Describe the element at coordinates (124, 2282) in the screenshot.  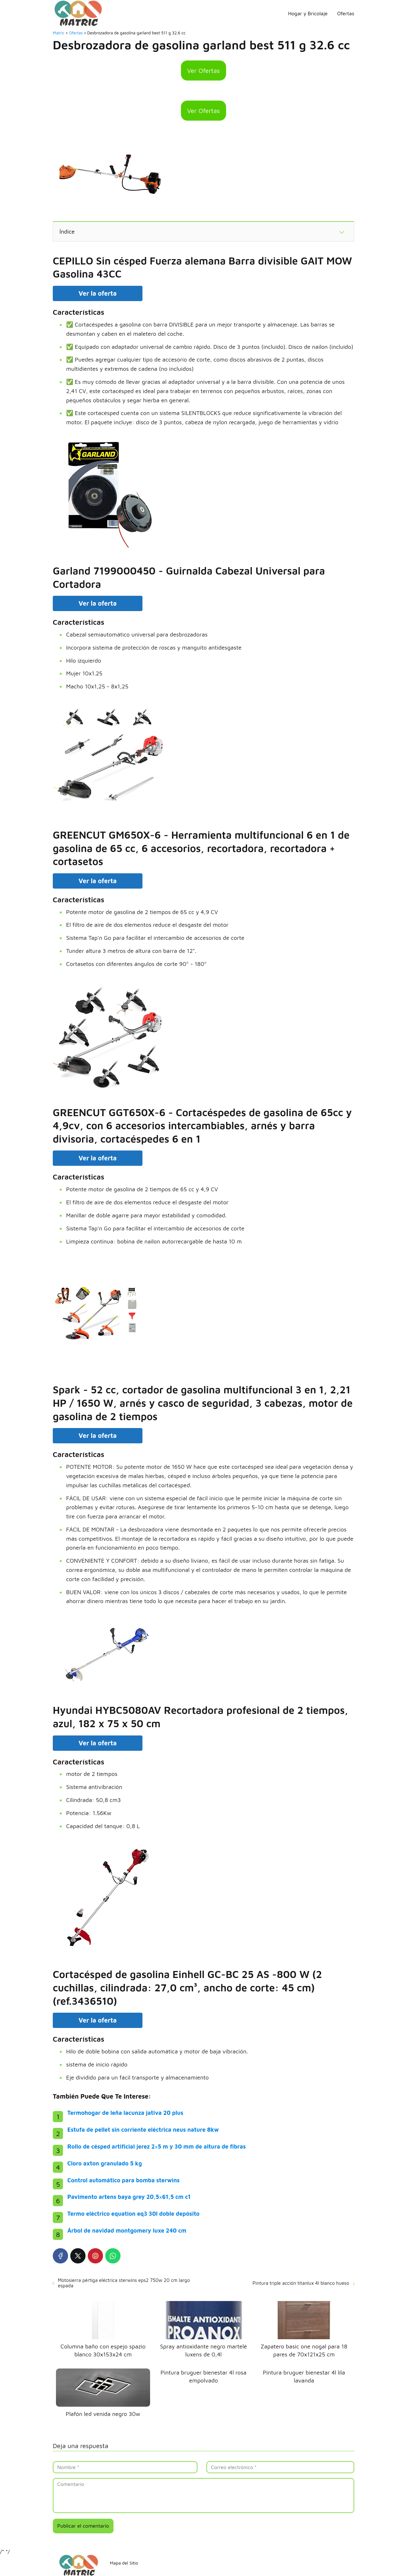
I see `Motosierra pértiga eléctrica sterwins eps2 750w 20 cm largo espada` at that location.